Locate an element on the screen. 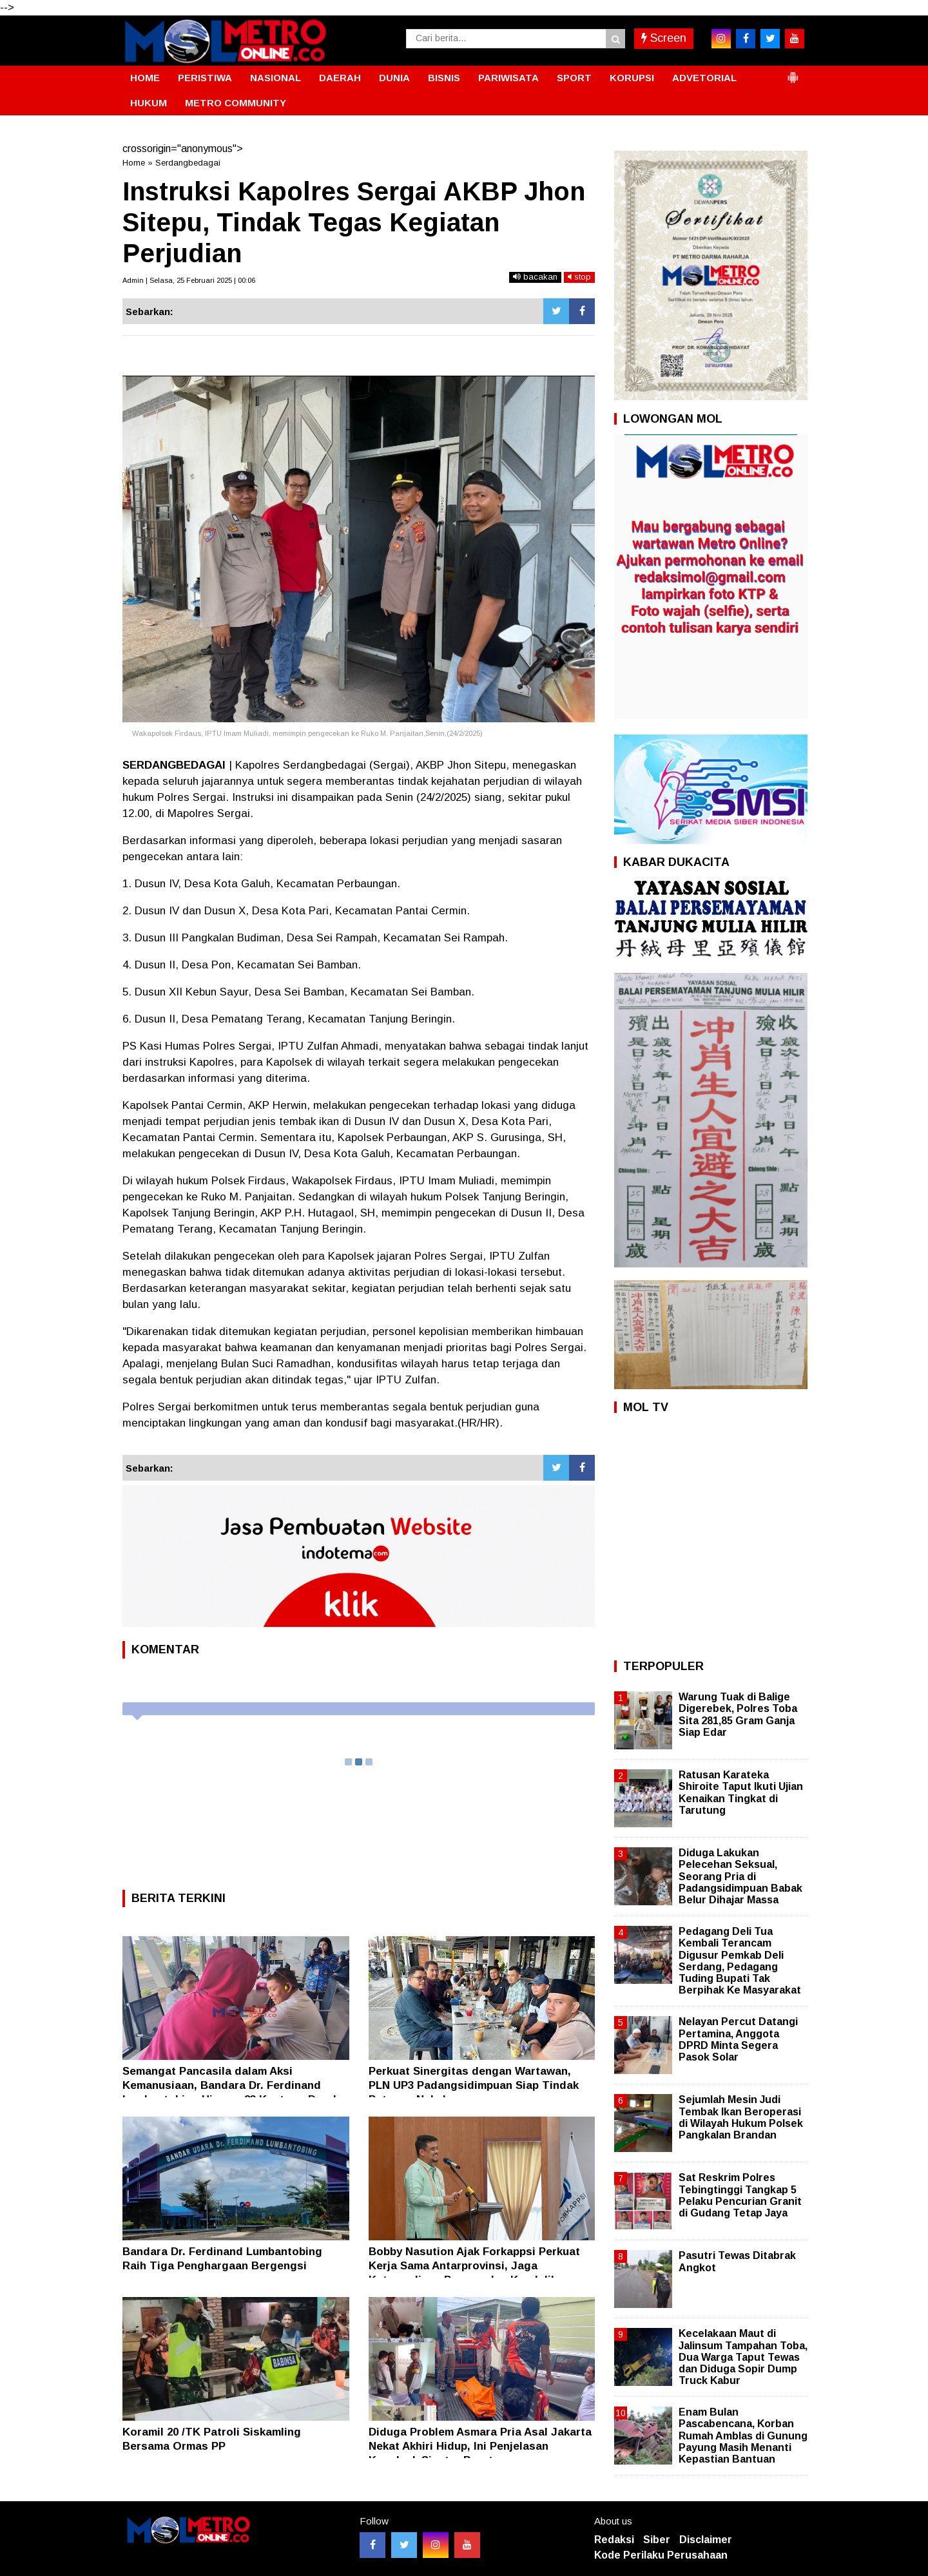 Image resolution: width=928 pixels, height=2576 pixels. HOME is located at coordinates (145, 77).